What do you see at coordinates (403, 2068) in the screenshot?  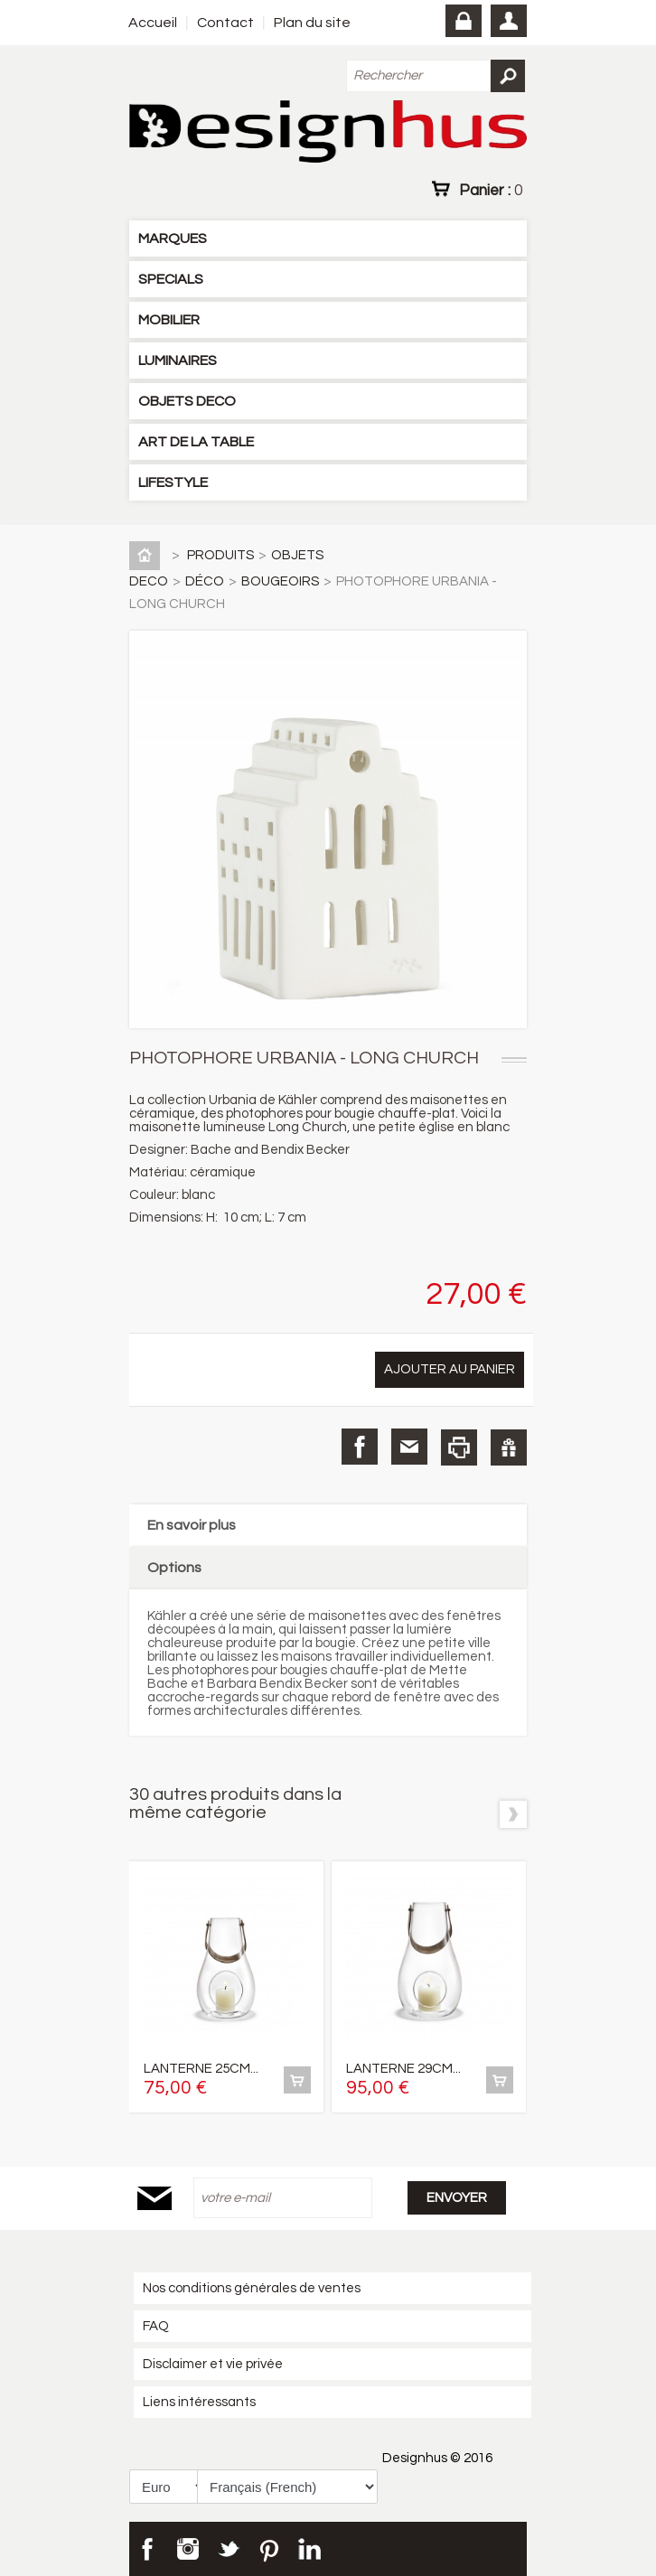 I see `LANTERNE 29CM...` at bounding box center [403, 2068].